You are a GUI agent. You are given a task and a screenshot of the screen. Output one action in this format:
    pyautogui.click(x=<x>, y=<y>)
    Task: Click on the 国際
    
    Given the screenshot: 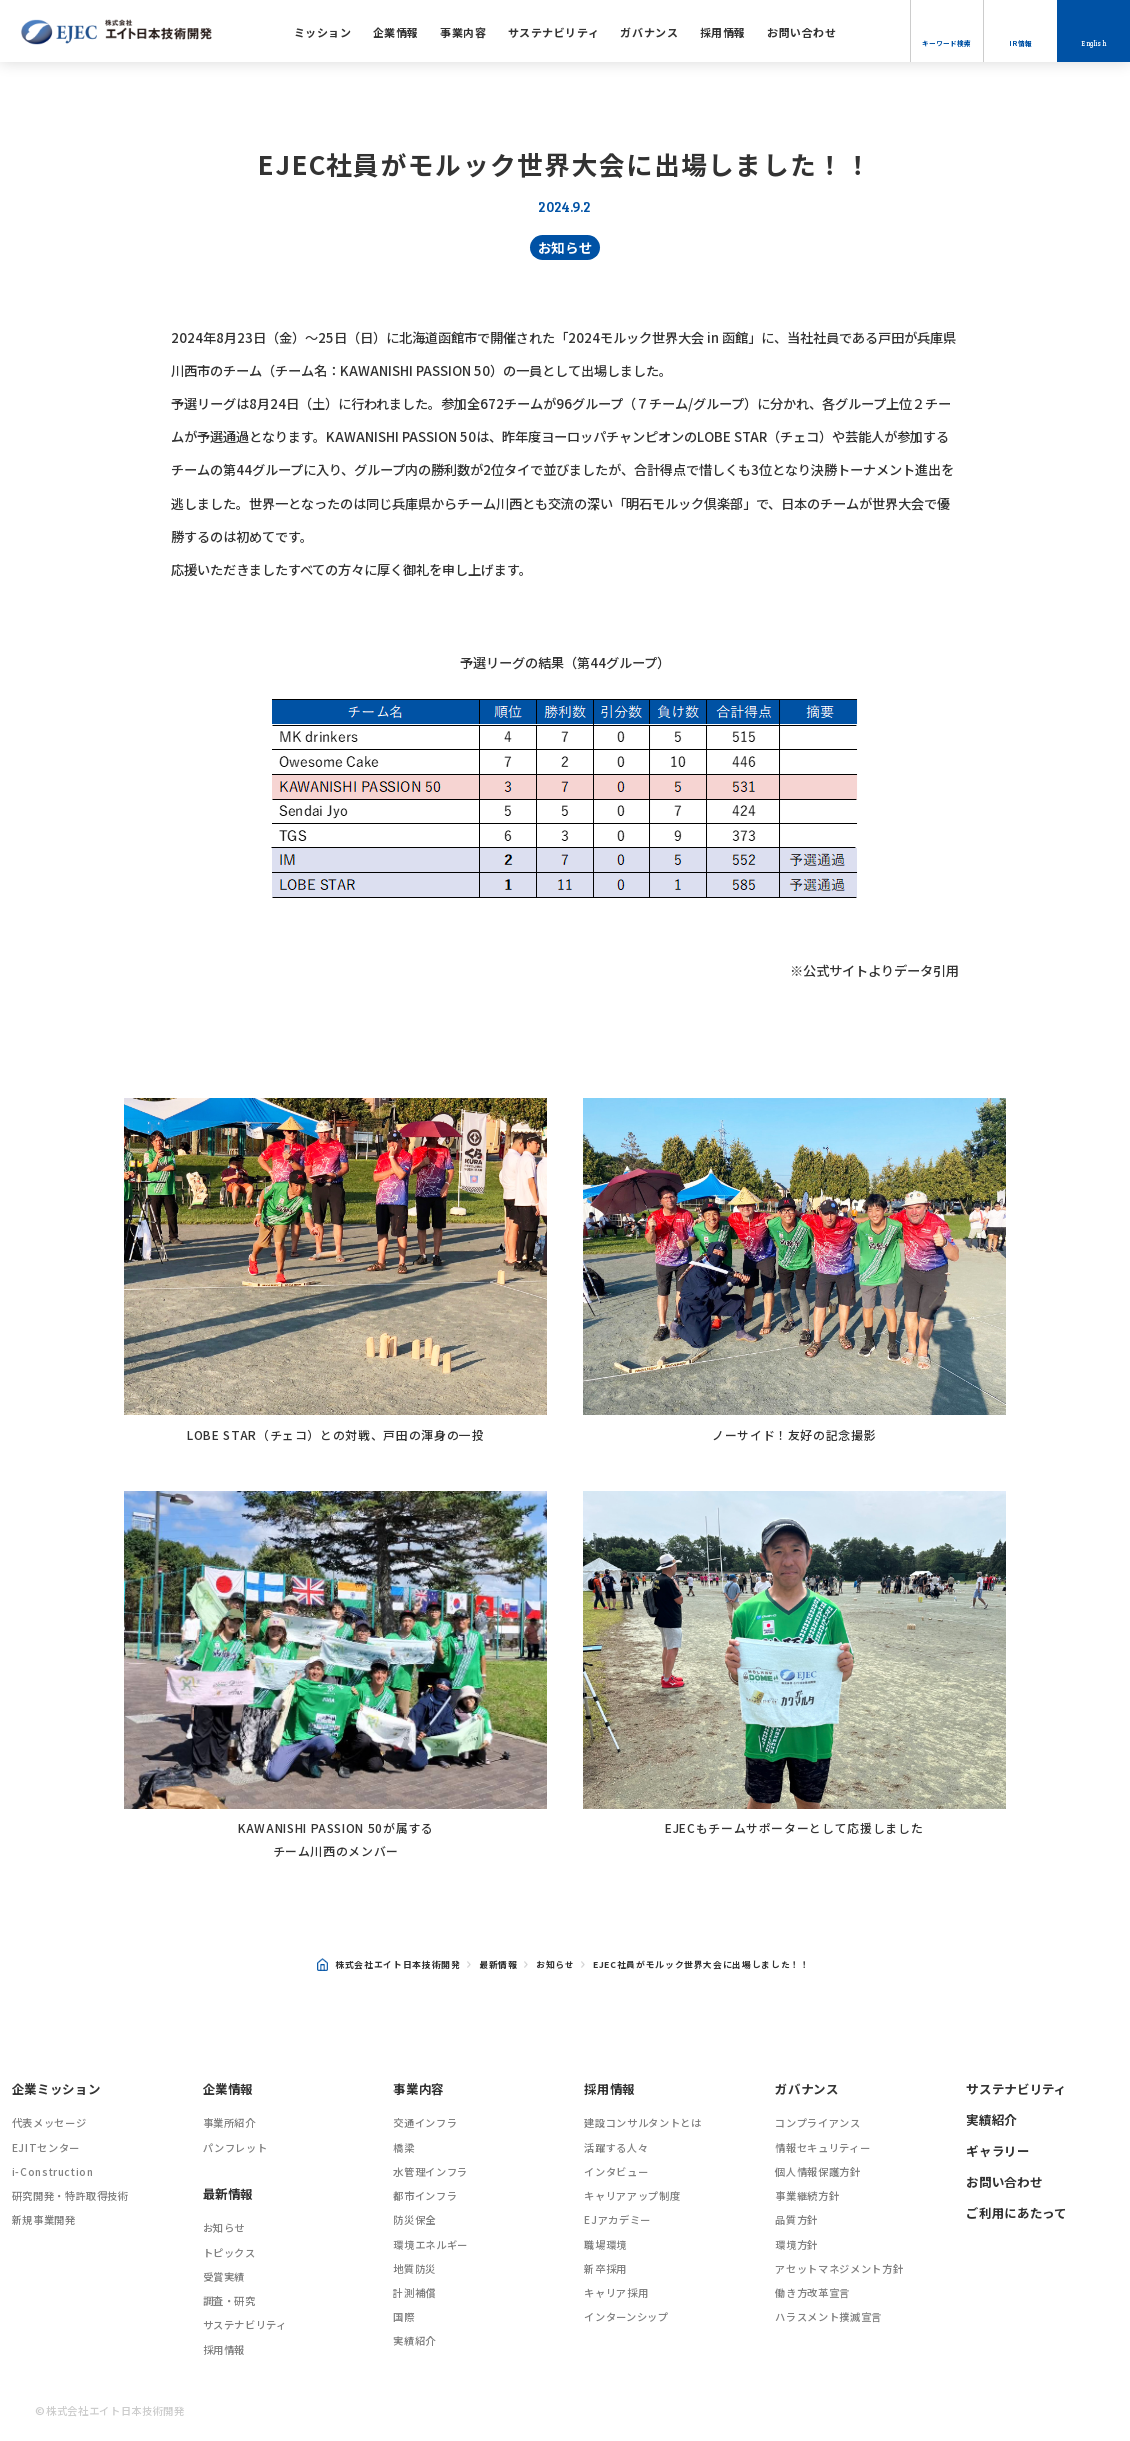 What is the action you would take?
    pyautogui.click(x=403, y=2316)
    